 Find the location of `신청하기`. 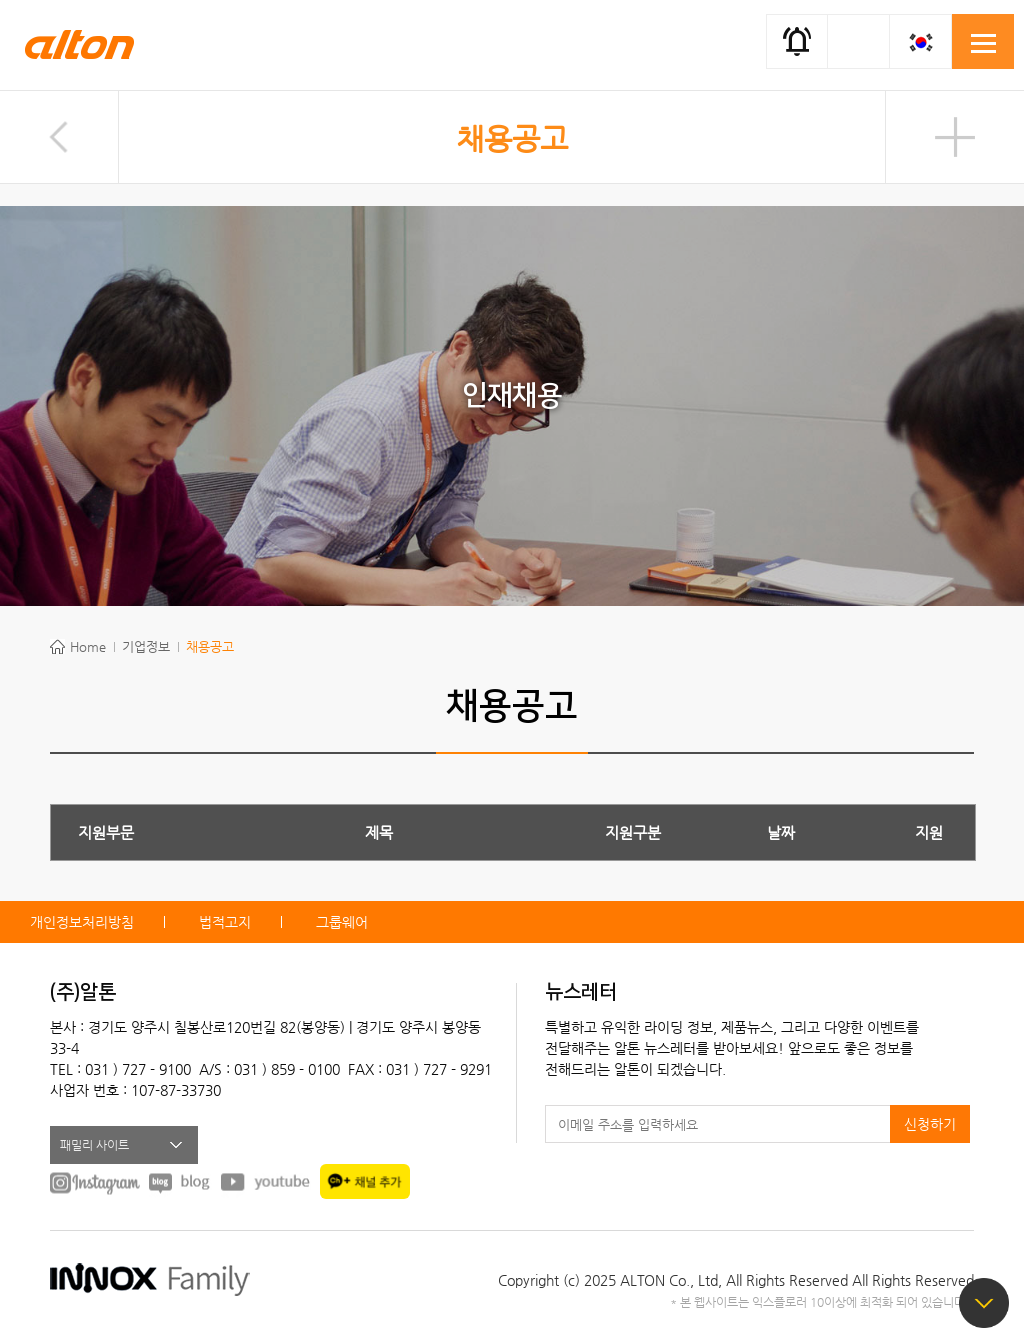

신청하기 is located at coordinates (930, 1124).